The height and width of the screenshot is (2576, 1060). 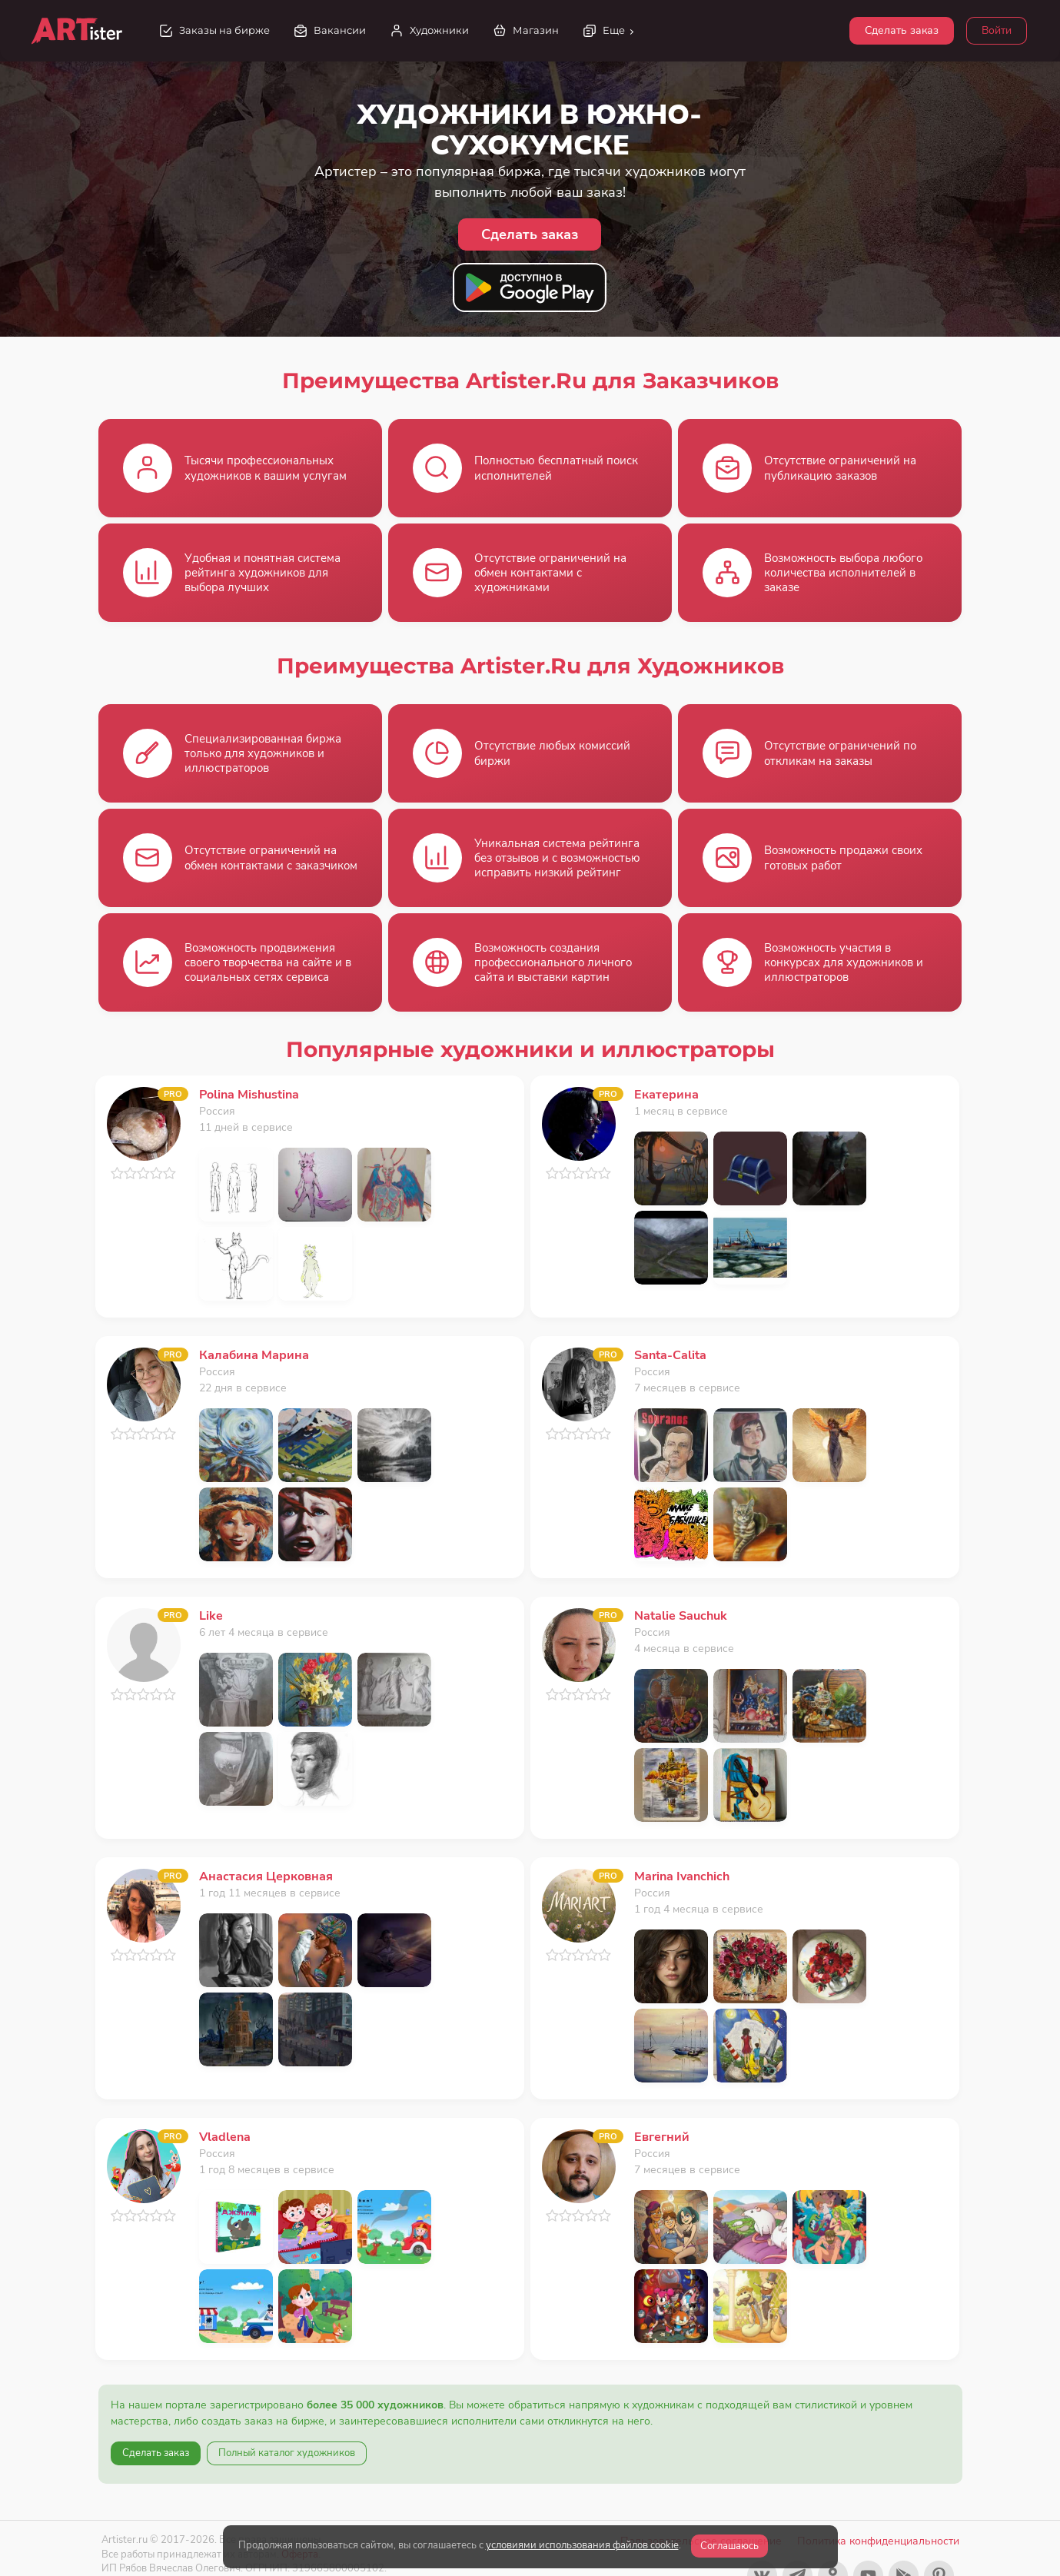 I want to click on Евгегний, so click(x=661, y=2137).